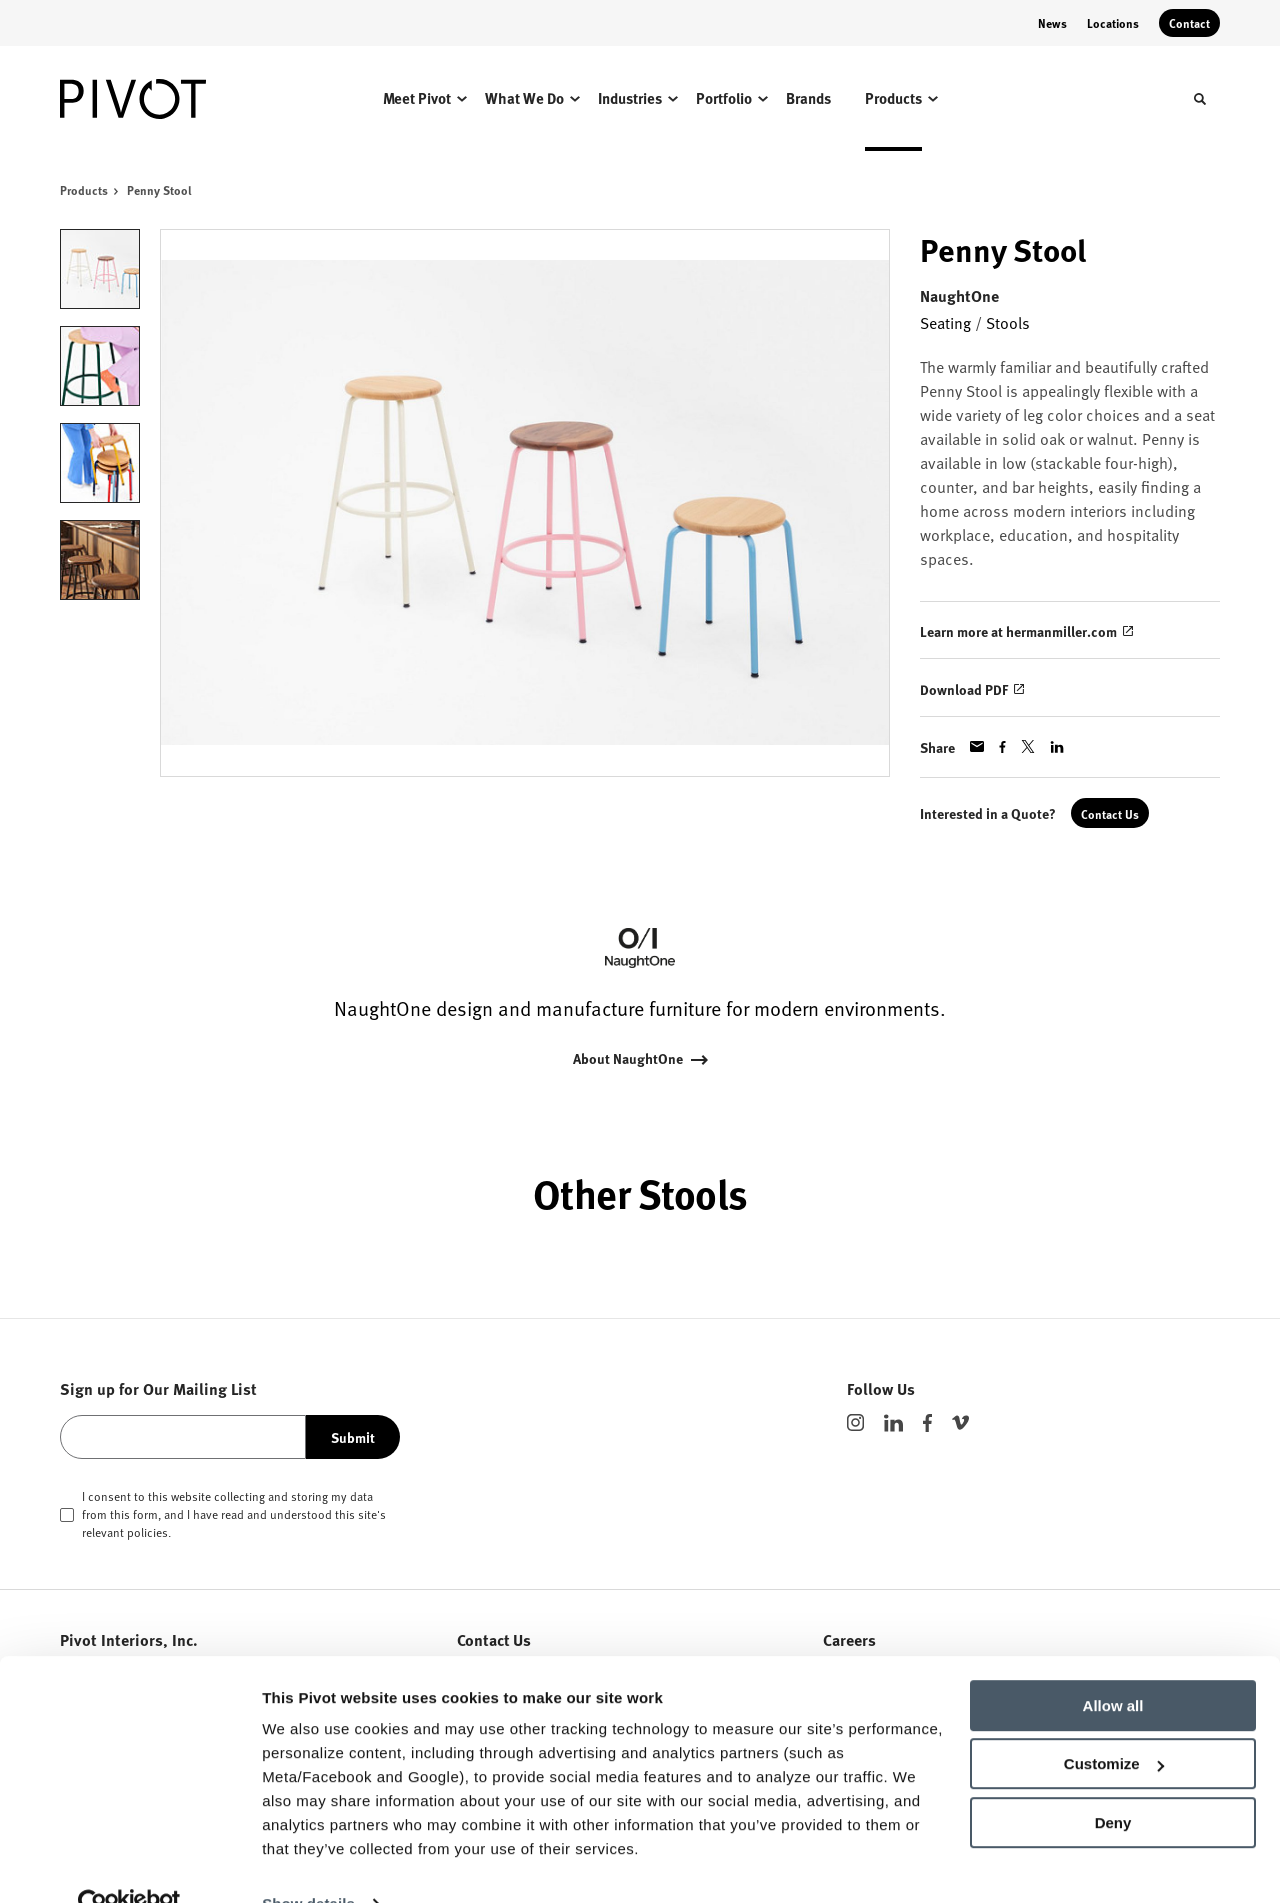  Describe the element at coordinates (353, 1437) in the screenshot. I see `Submit` at that location.